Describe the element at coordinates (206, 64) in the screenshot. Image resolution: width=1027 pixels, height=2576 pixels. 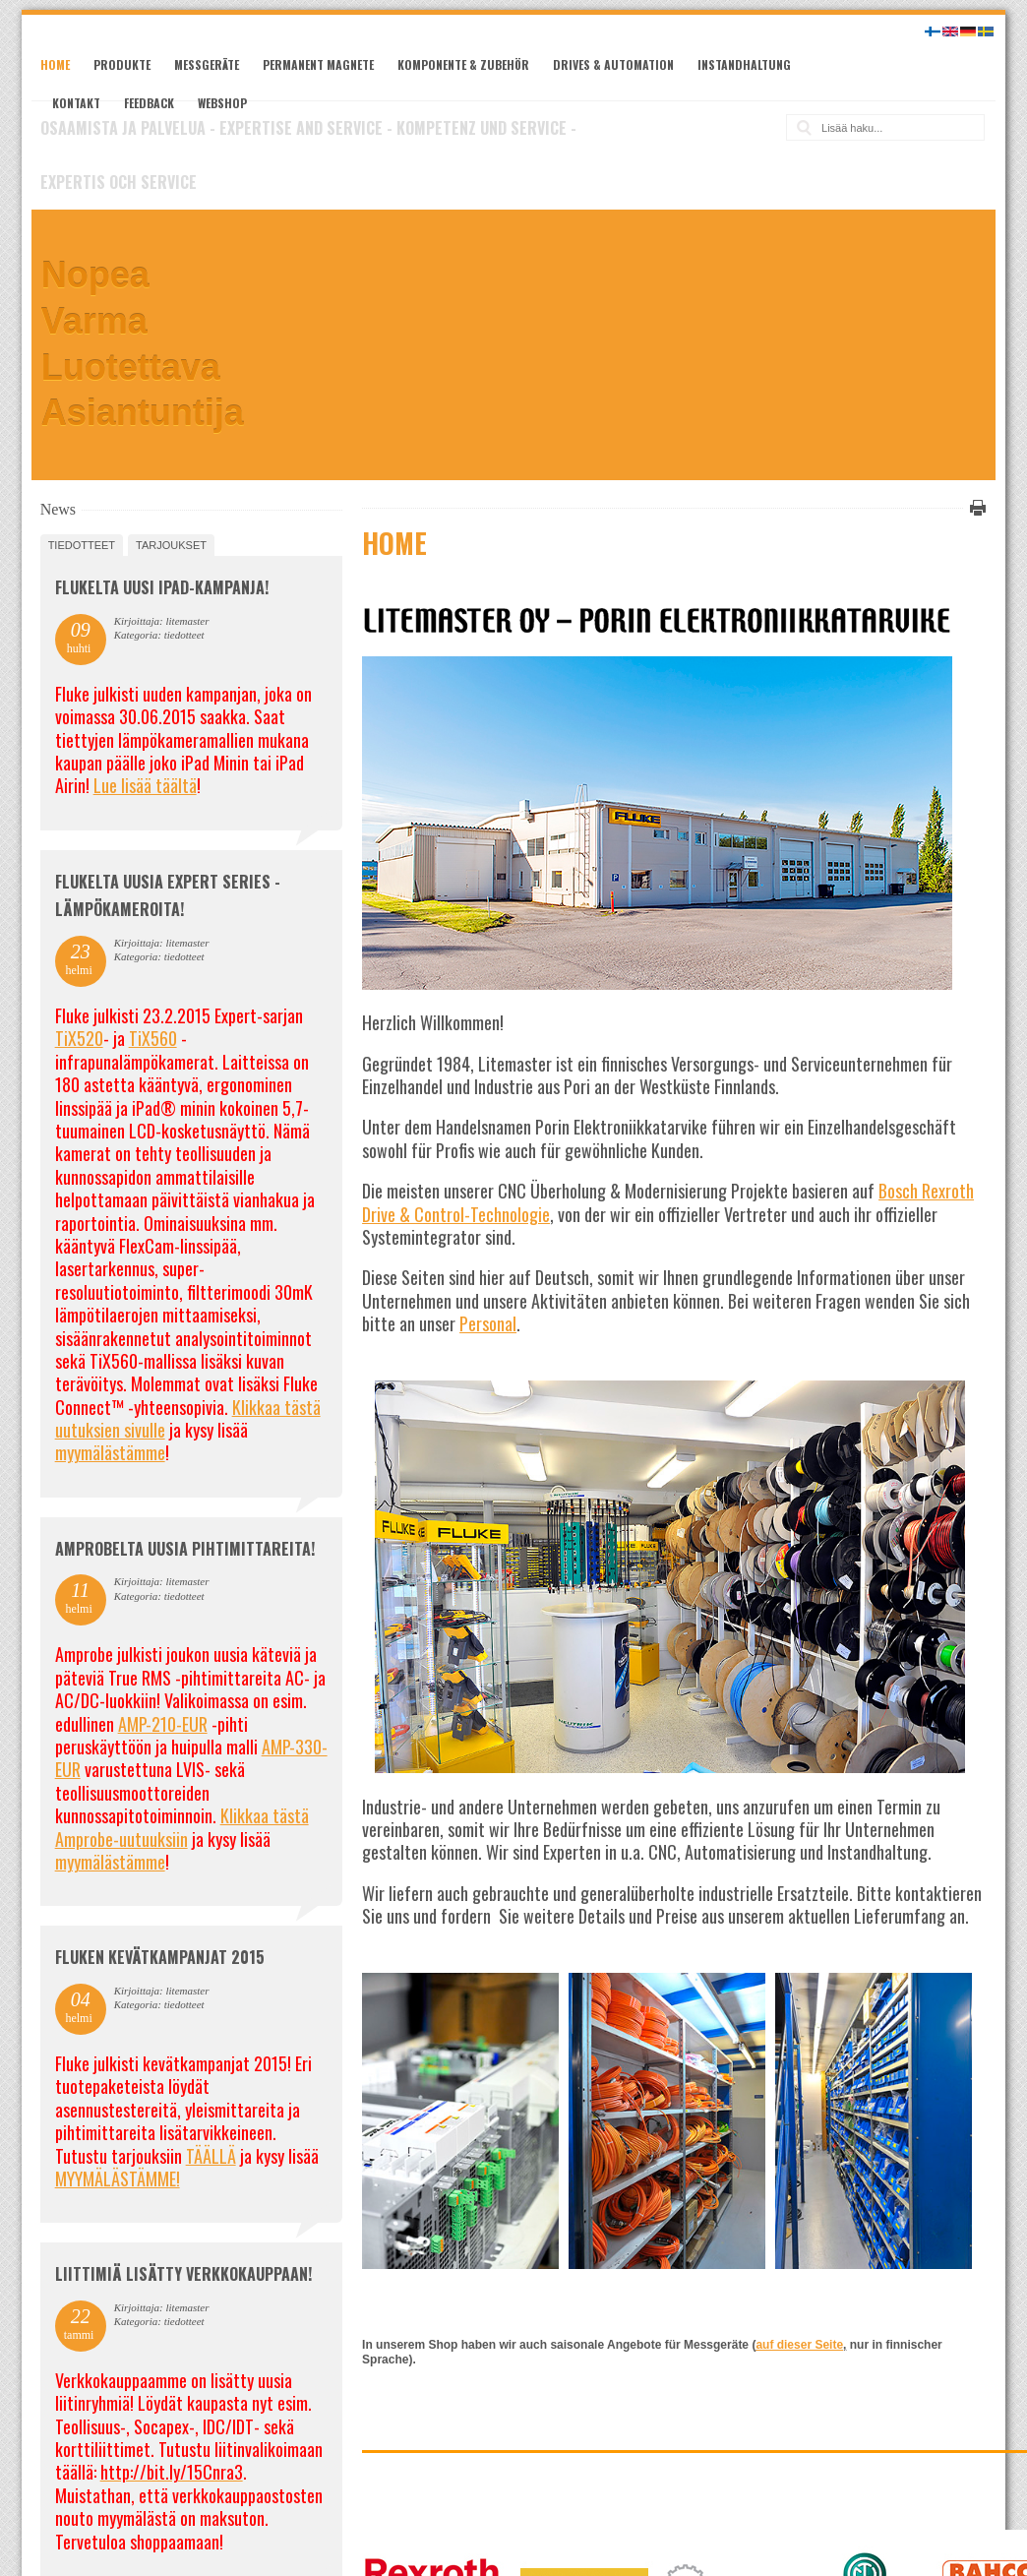
I see `Messgeräte` at that location.